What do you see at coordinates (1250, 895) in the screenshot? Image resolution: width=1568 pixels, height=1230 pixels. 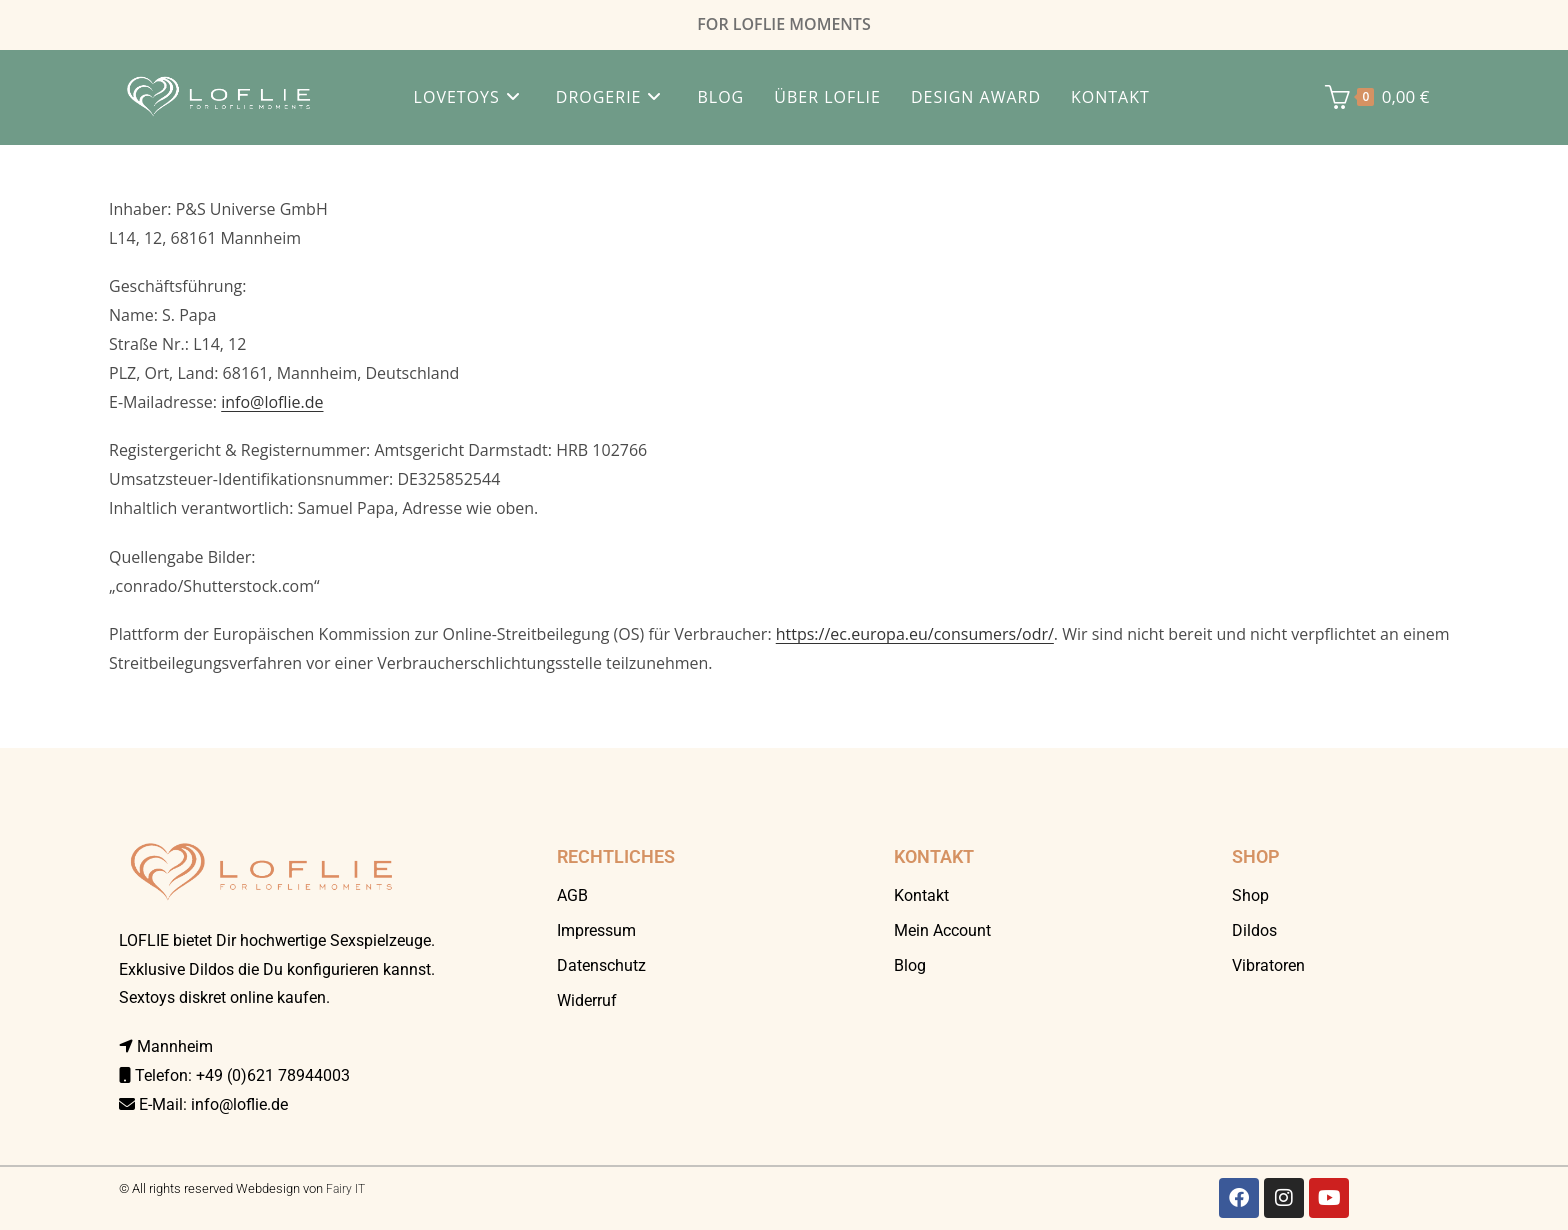 I see `Shop` at bounding box center [1250, 895].